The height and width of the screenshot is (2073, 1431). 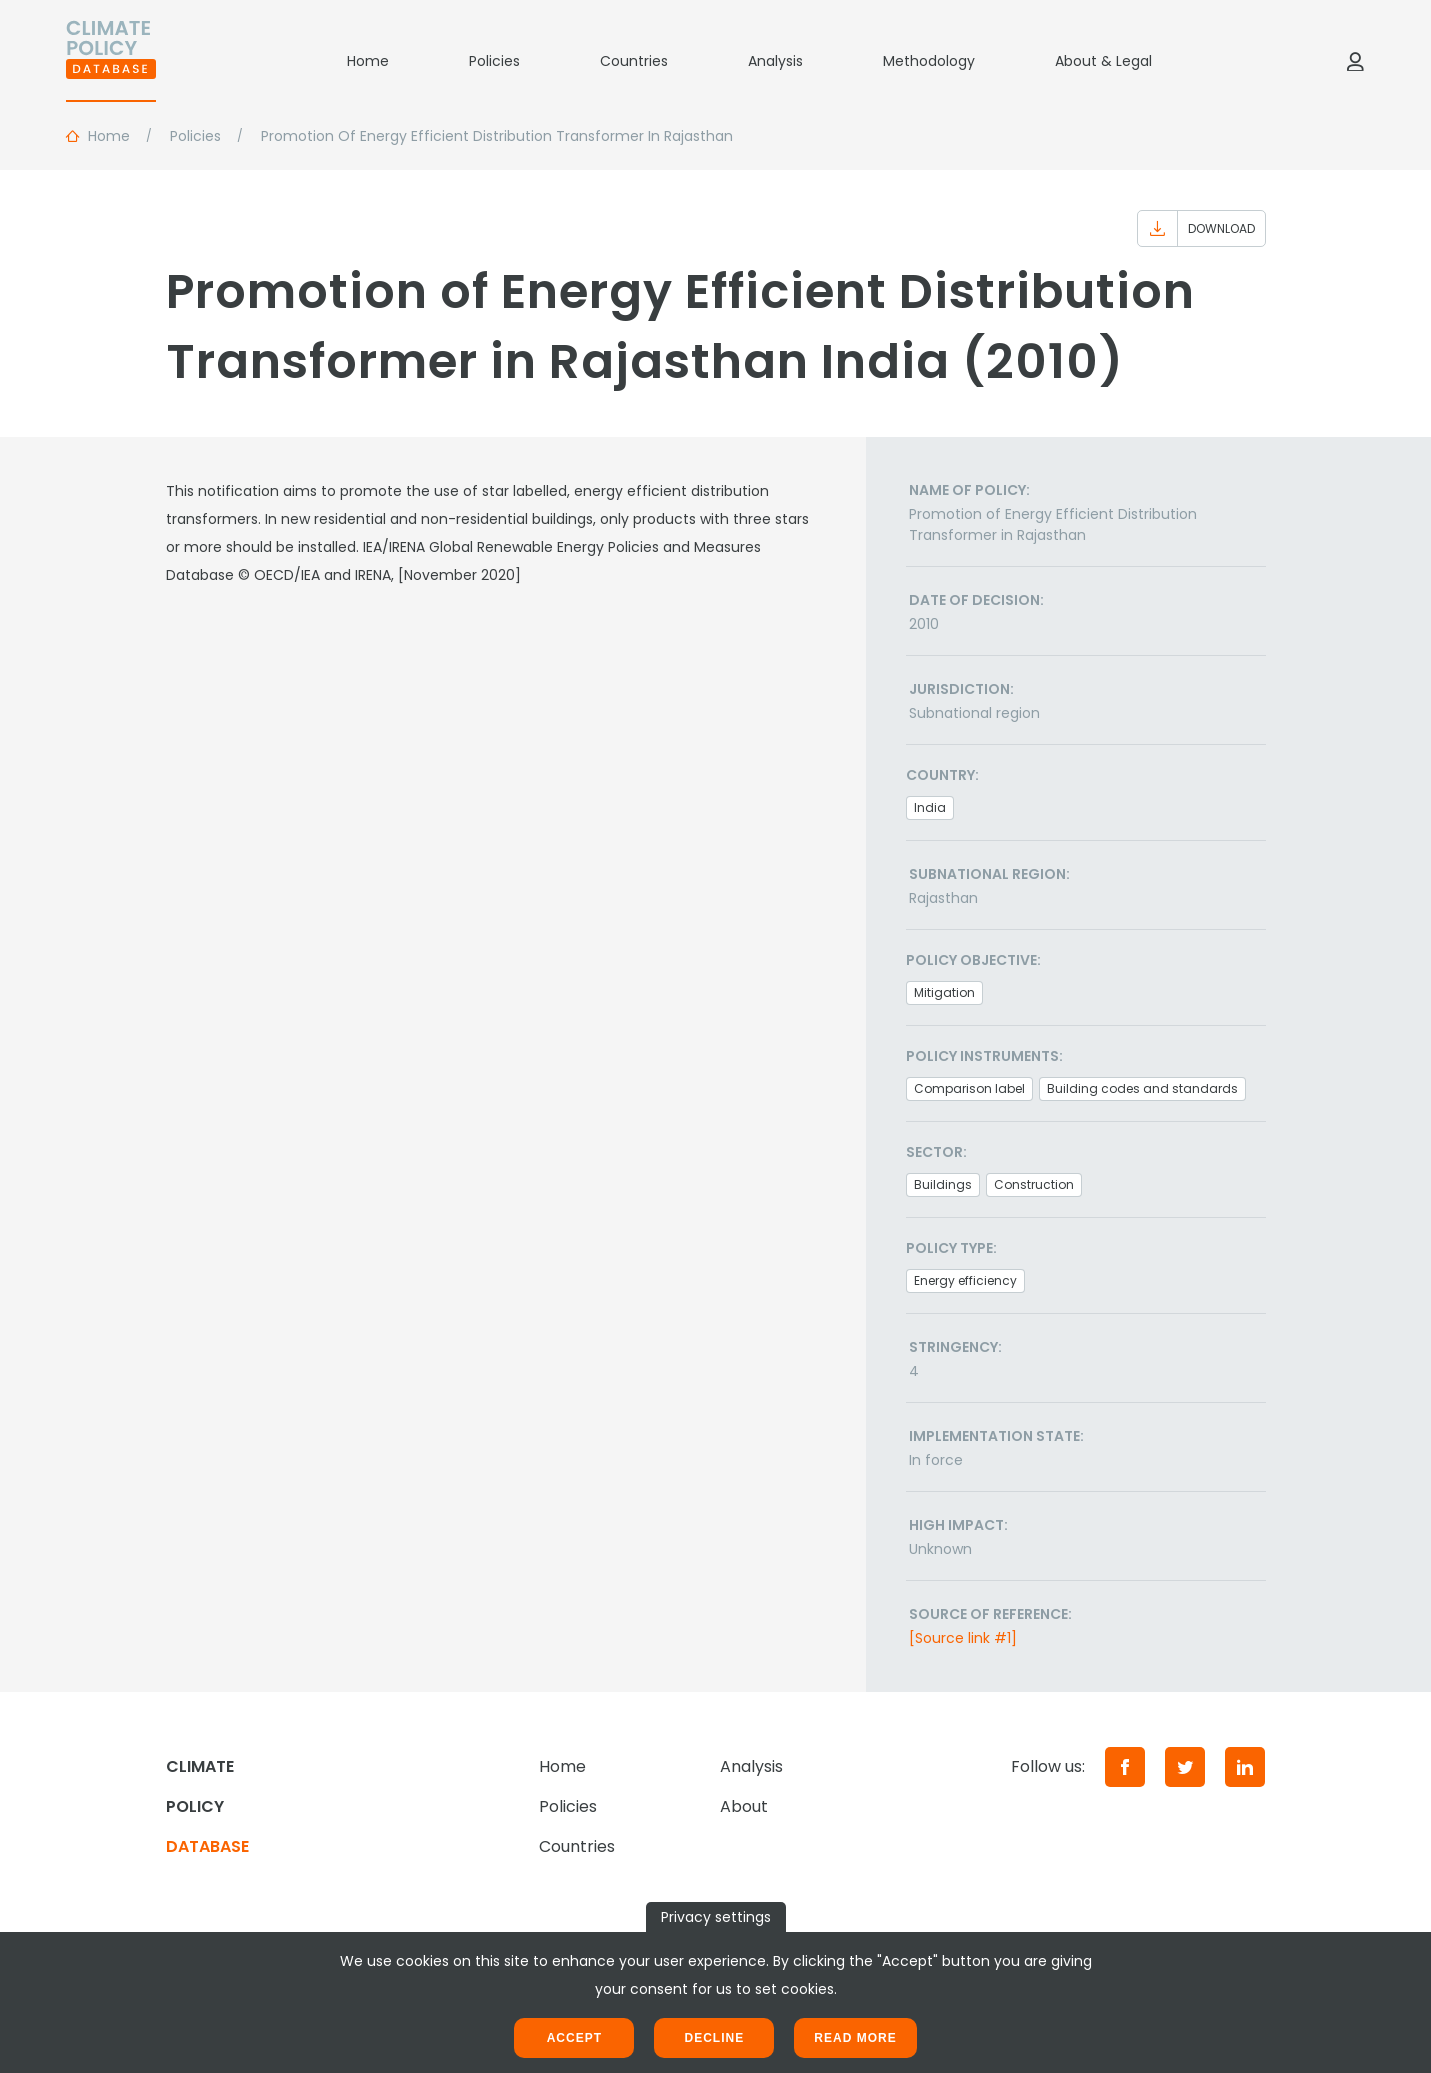 What do you see at coordinates (775, 61) in the screenshot?
I see `Analysis` at bounding box center [775, 61].